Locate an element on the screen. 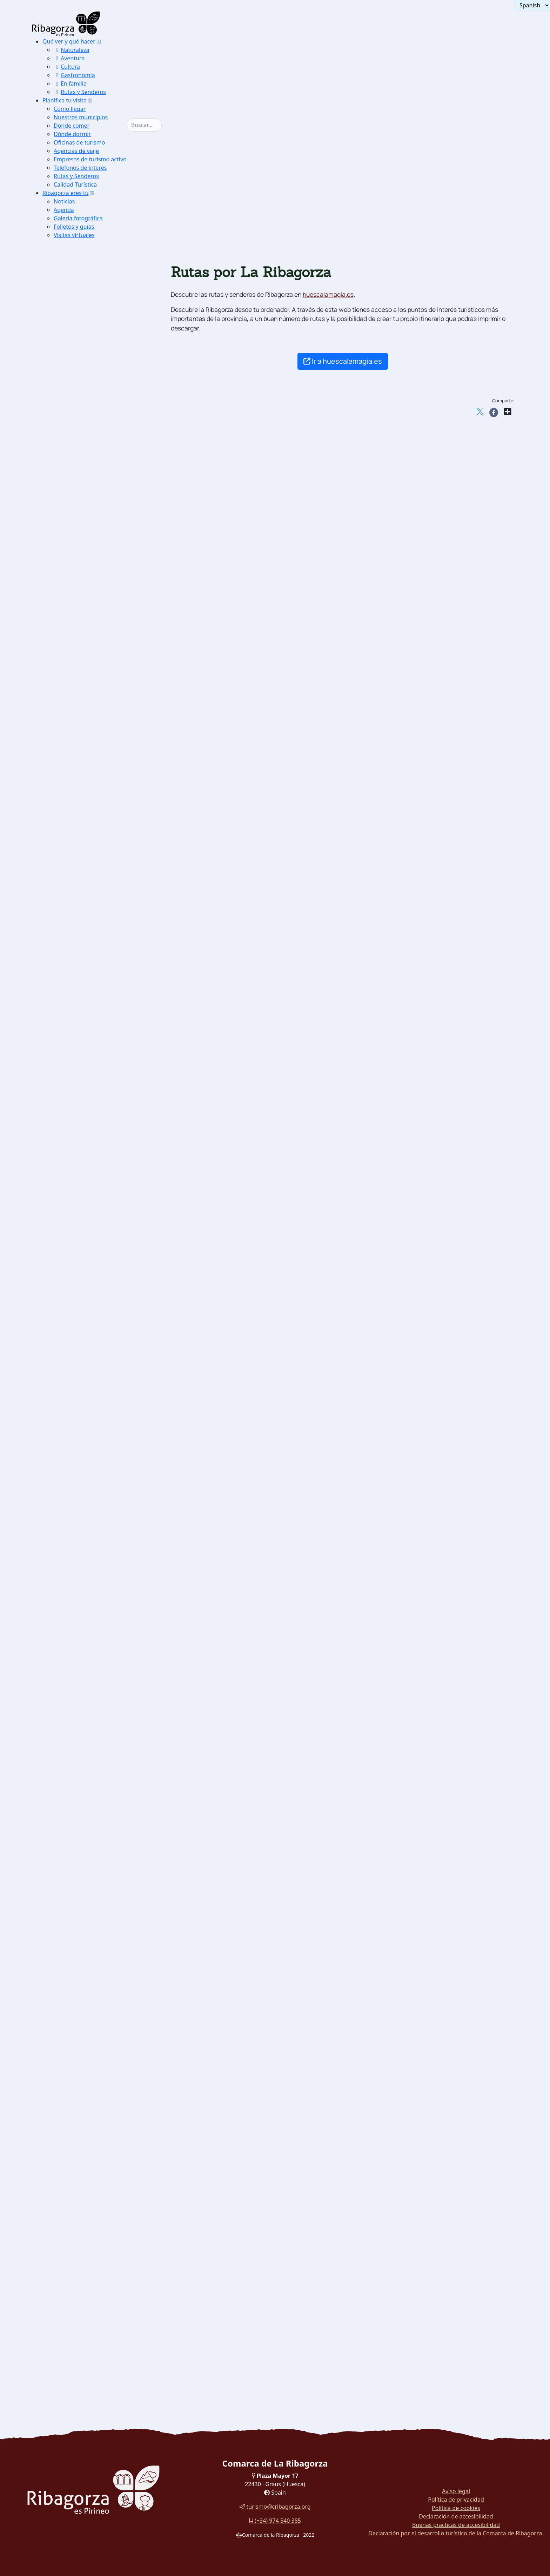  Baile palitrocs de Benabarre [button] is located at coordinates (108, 2063).